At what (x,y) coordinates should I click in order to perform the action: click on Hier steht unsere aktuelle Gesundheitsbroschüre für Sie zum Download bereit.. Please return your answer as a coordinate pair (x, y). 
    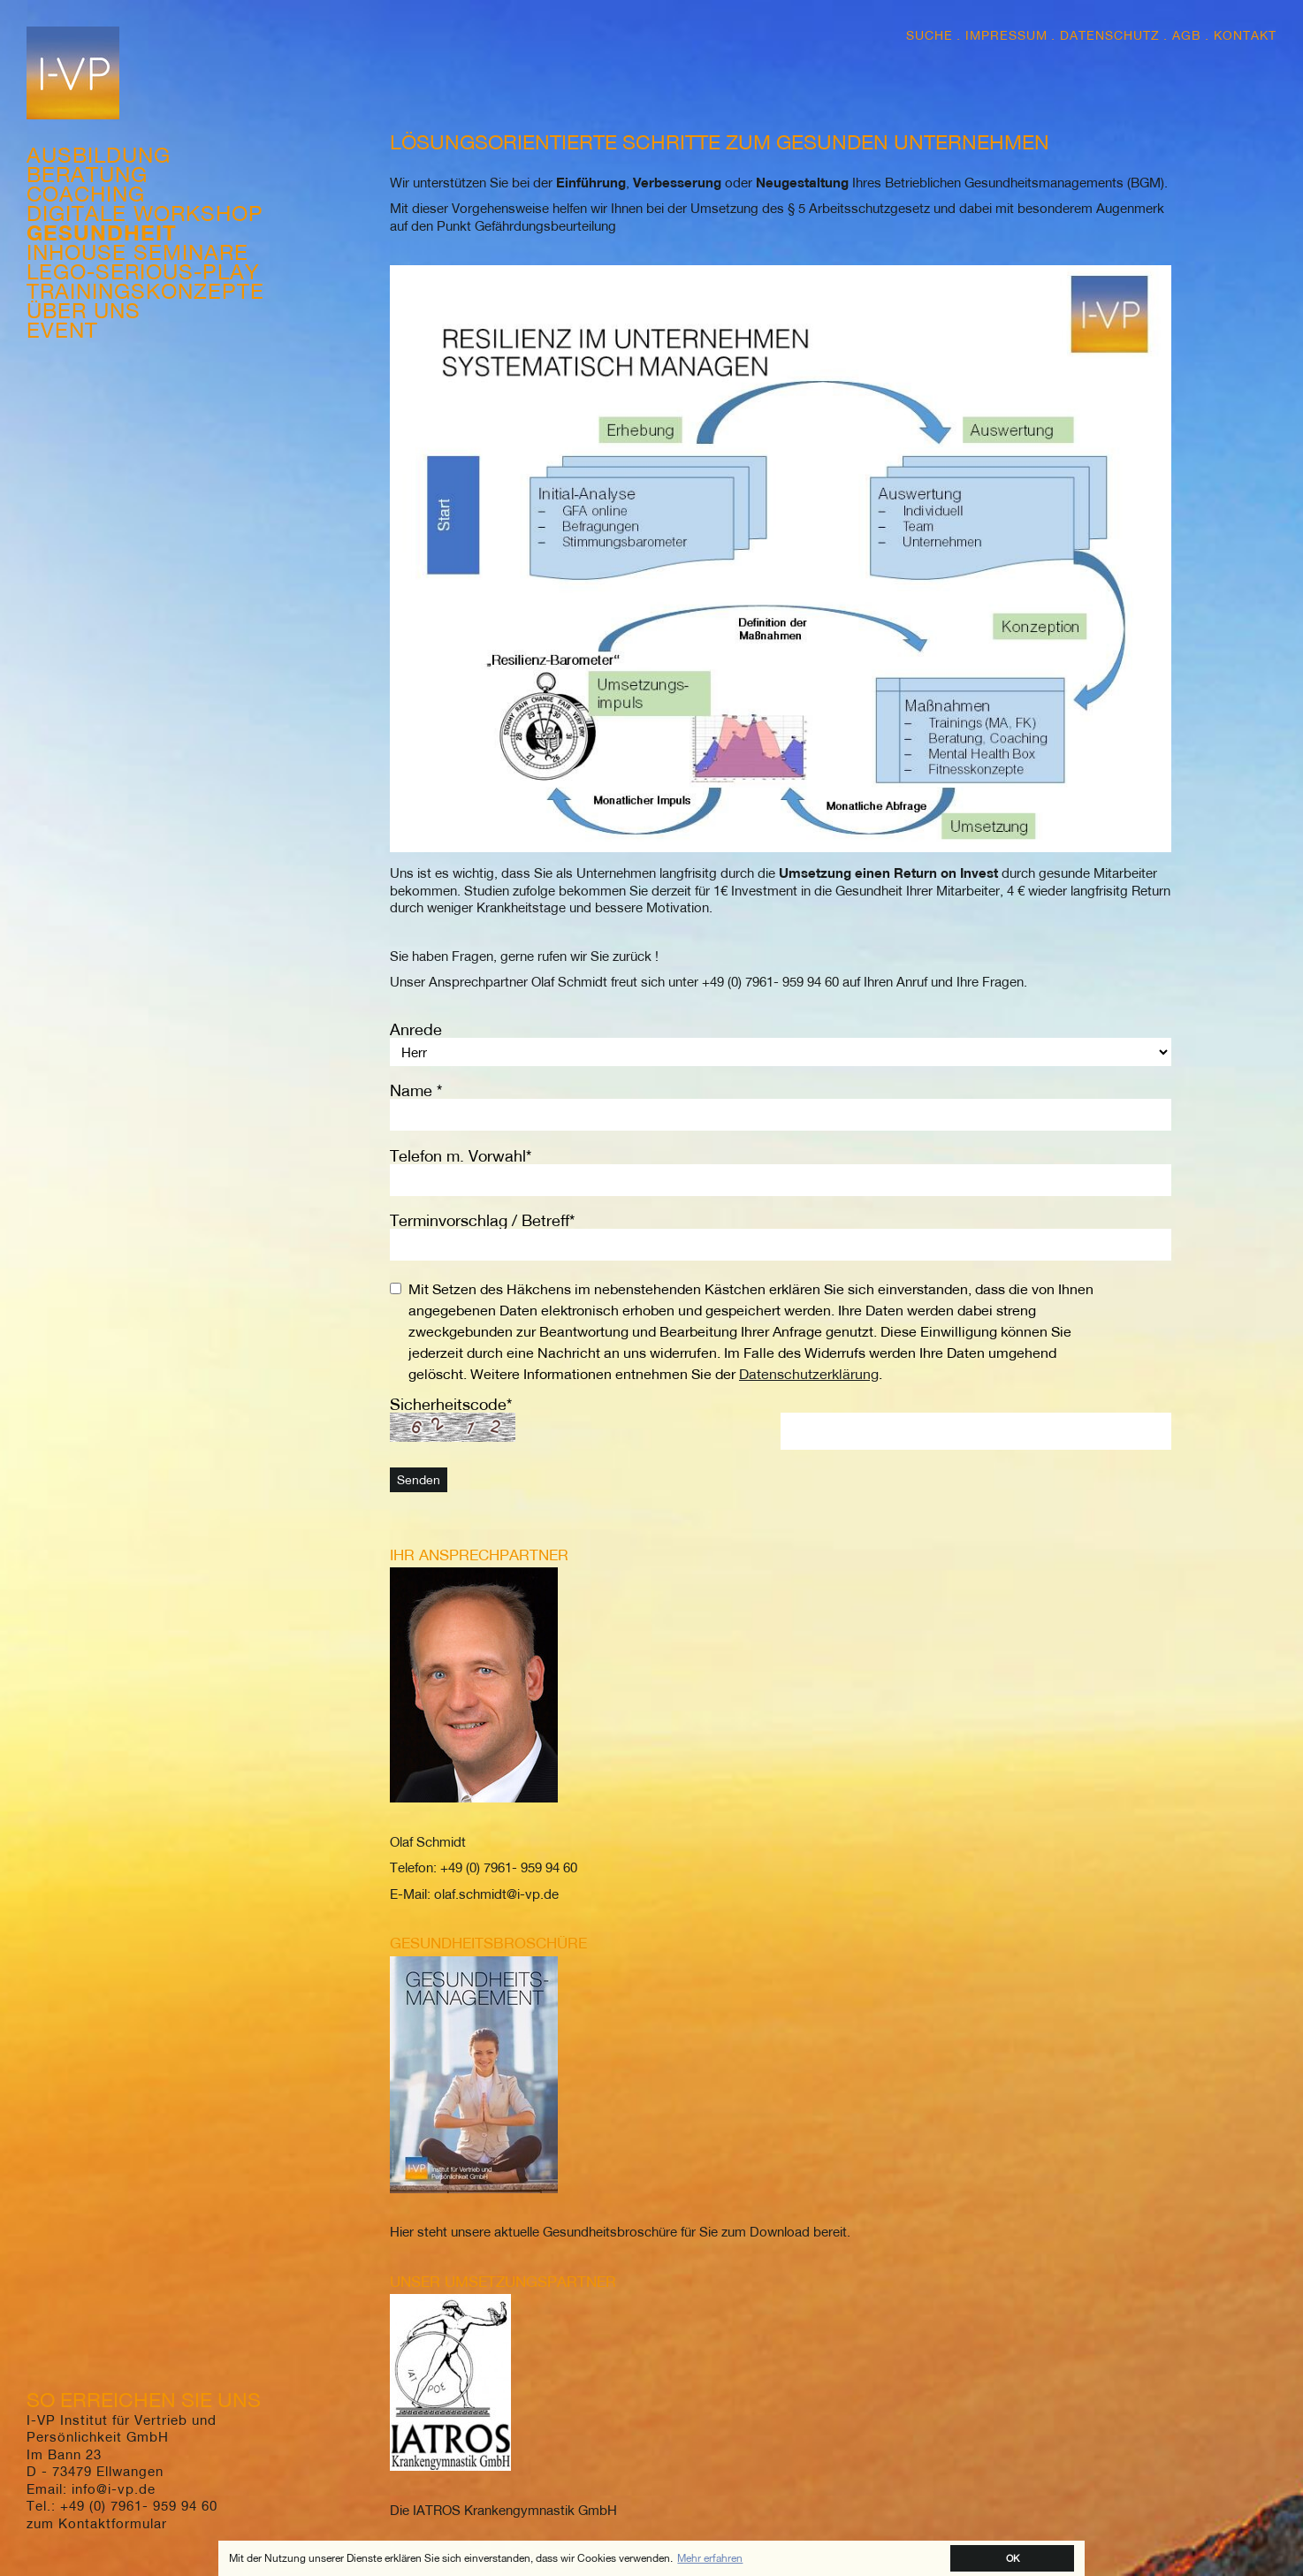
    Looking at the image, I should click on (620, 2231).